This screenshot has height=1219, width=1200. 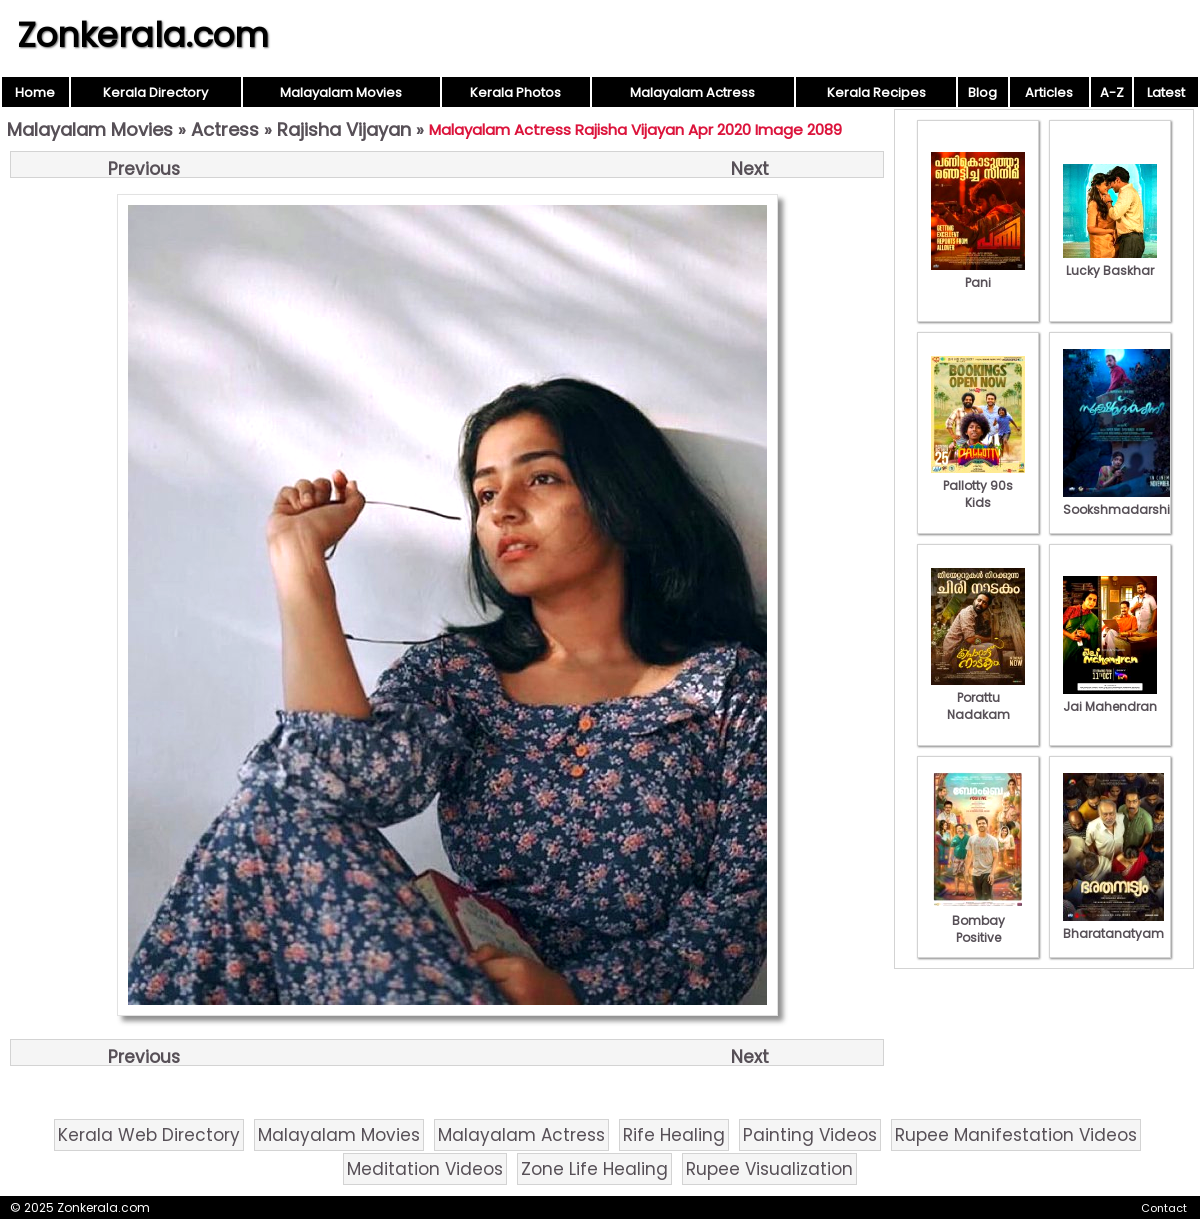 I want to click on Actress, so click(x=225, y=129).